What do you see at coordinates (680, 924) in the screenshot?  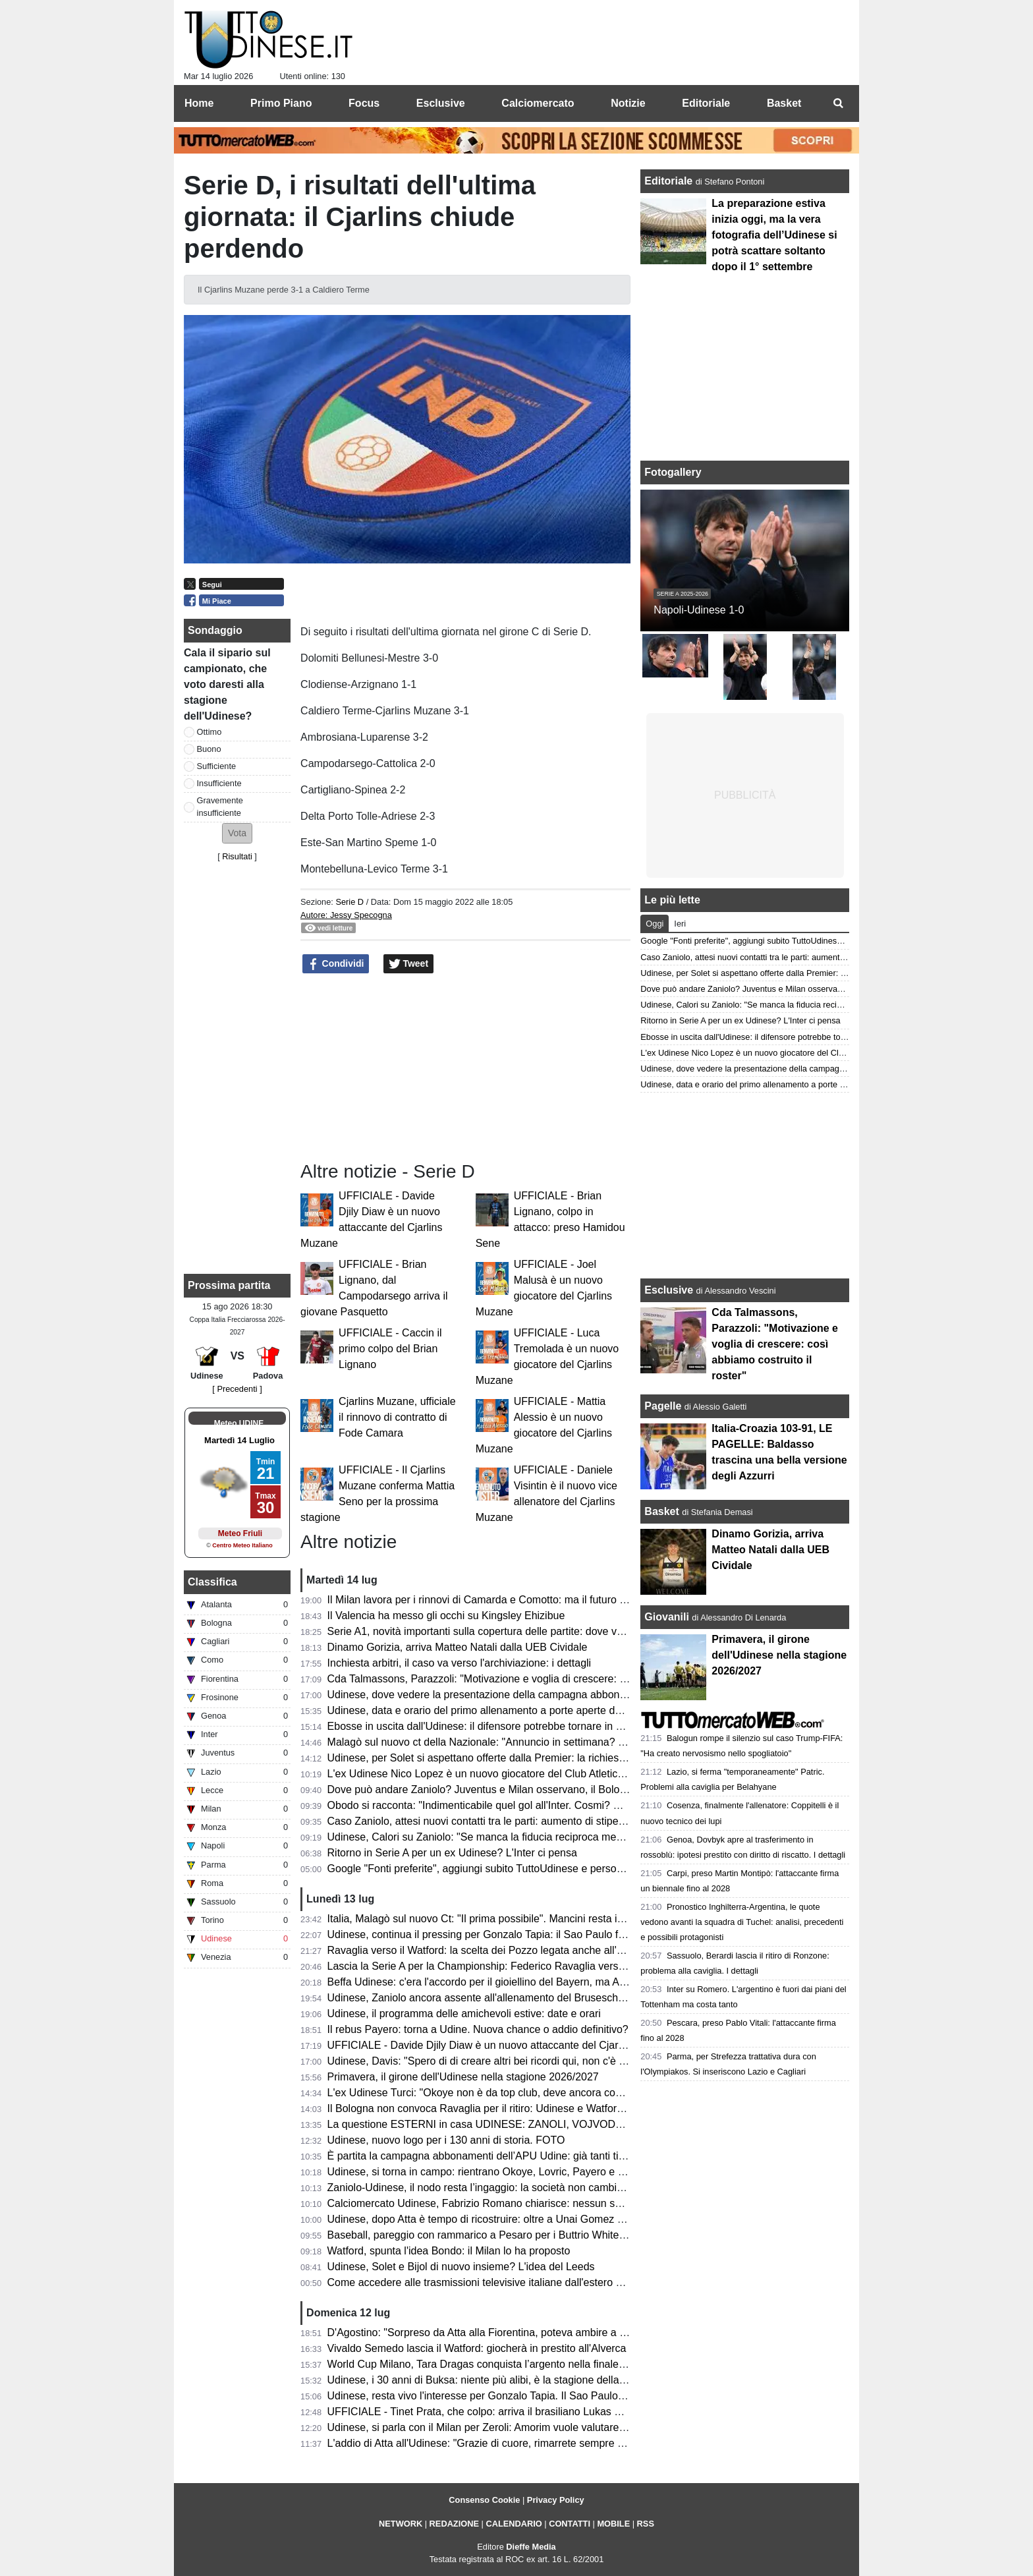 I see `Ieri` at bounding box center [680, 924].